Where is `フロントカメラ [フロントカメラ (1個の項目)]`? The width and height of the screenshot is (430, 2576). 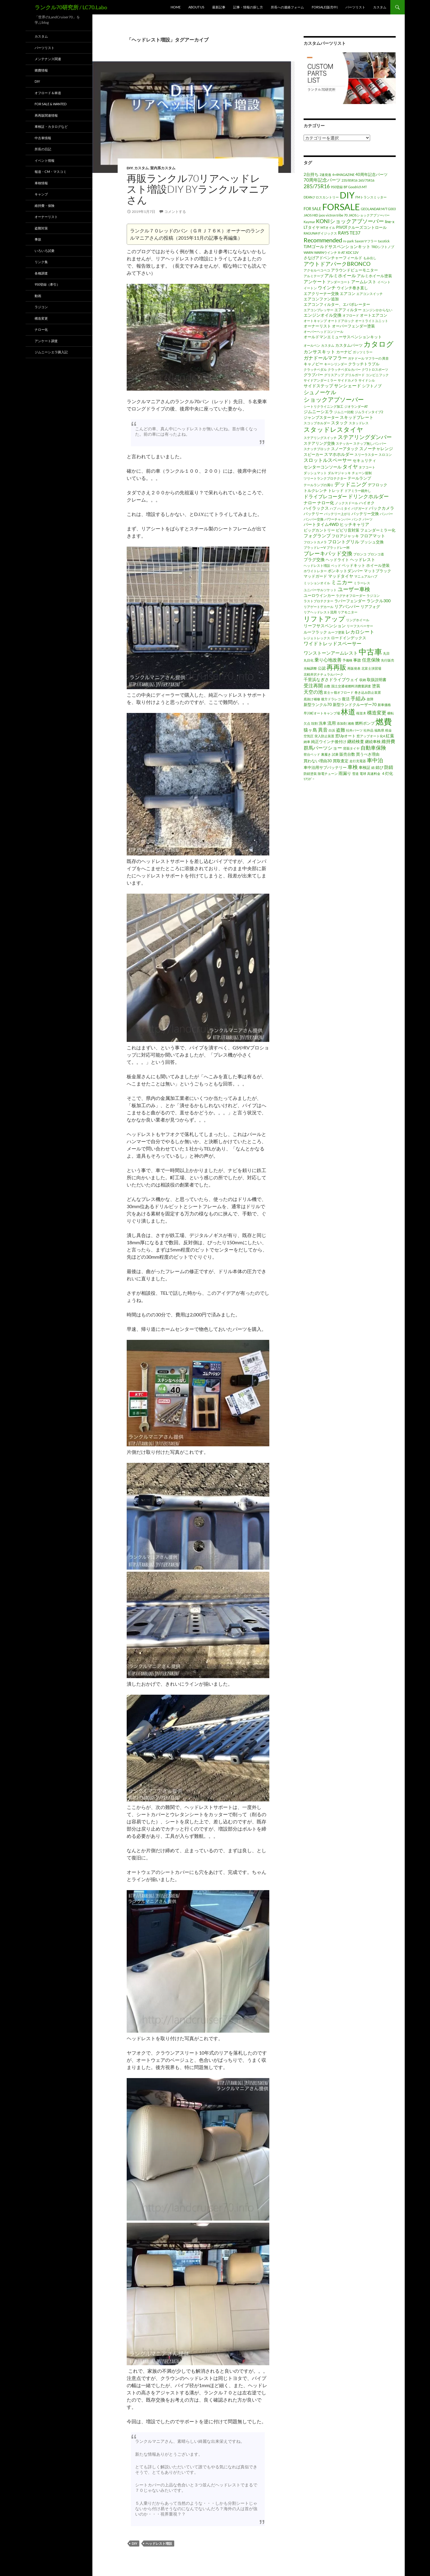
フロントカメラ [フロントカメラ (1個の項目)] is located at coordinates (315, 542).